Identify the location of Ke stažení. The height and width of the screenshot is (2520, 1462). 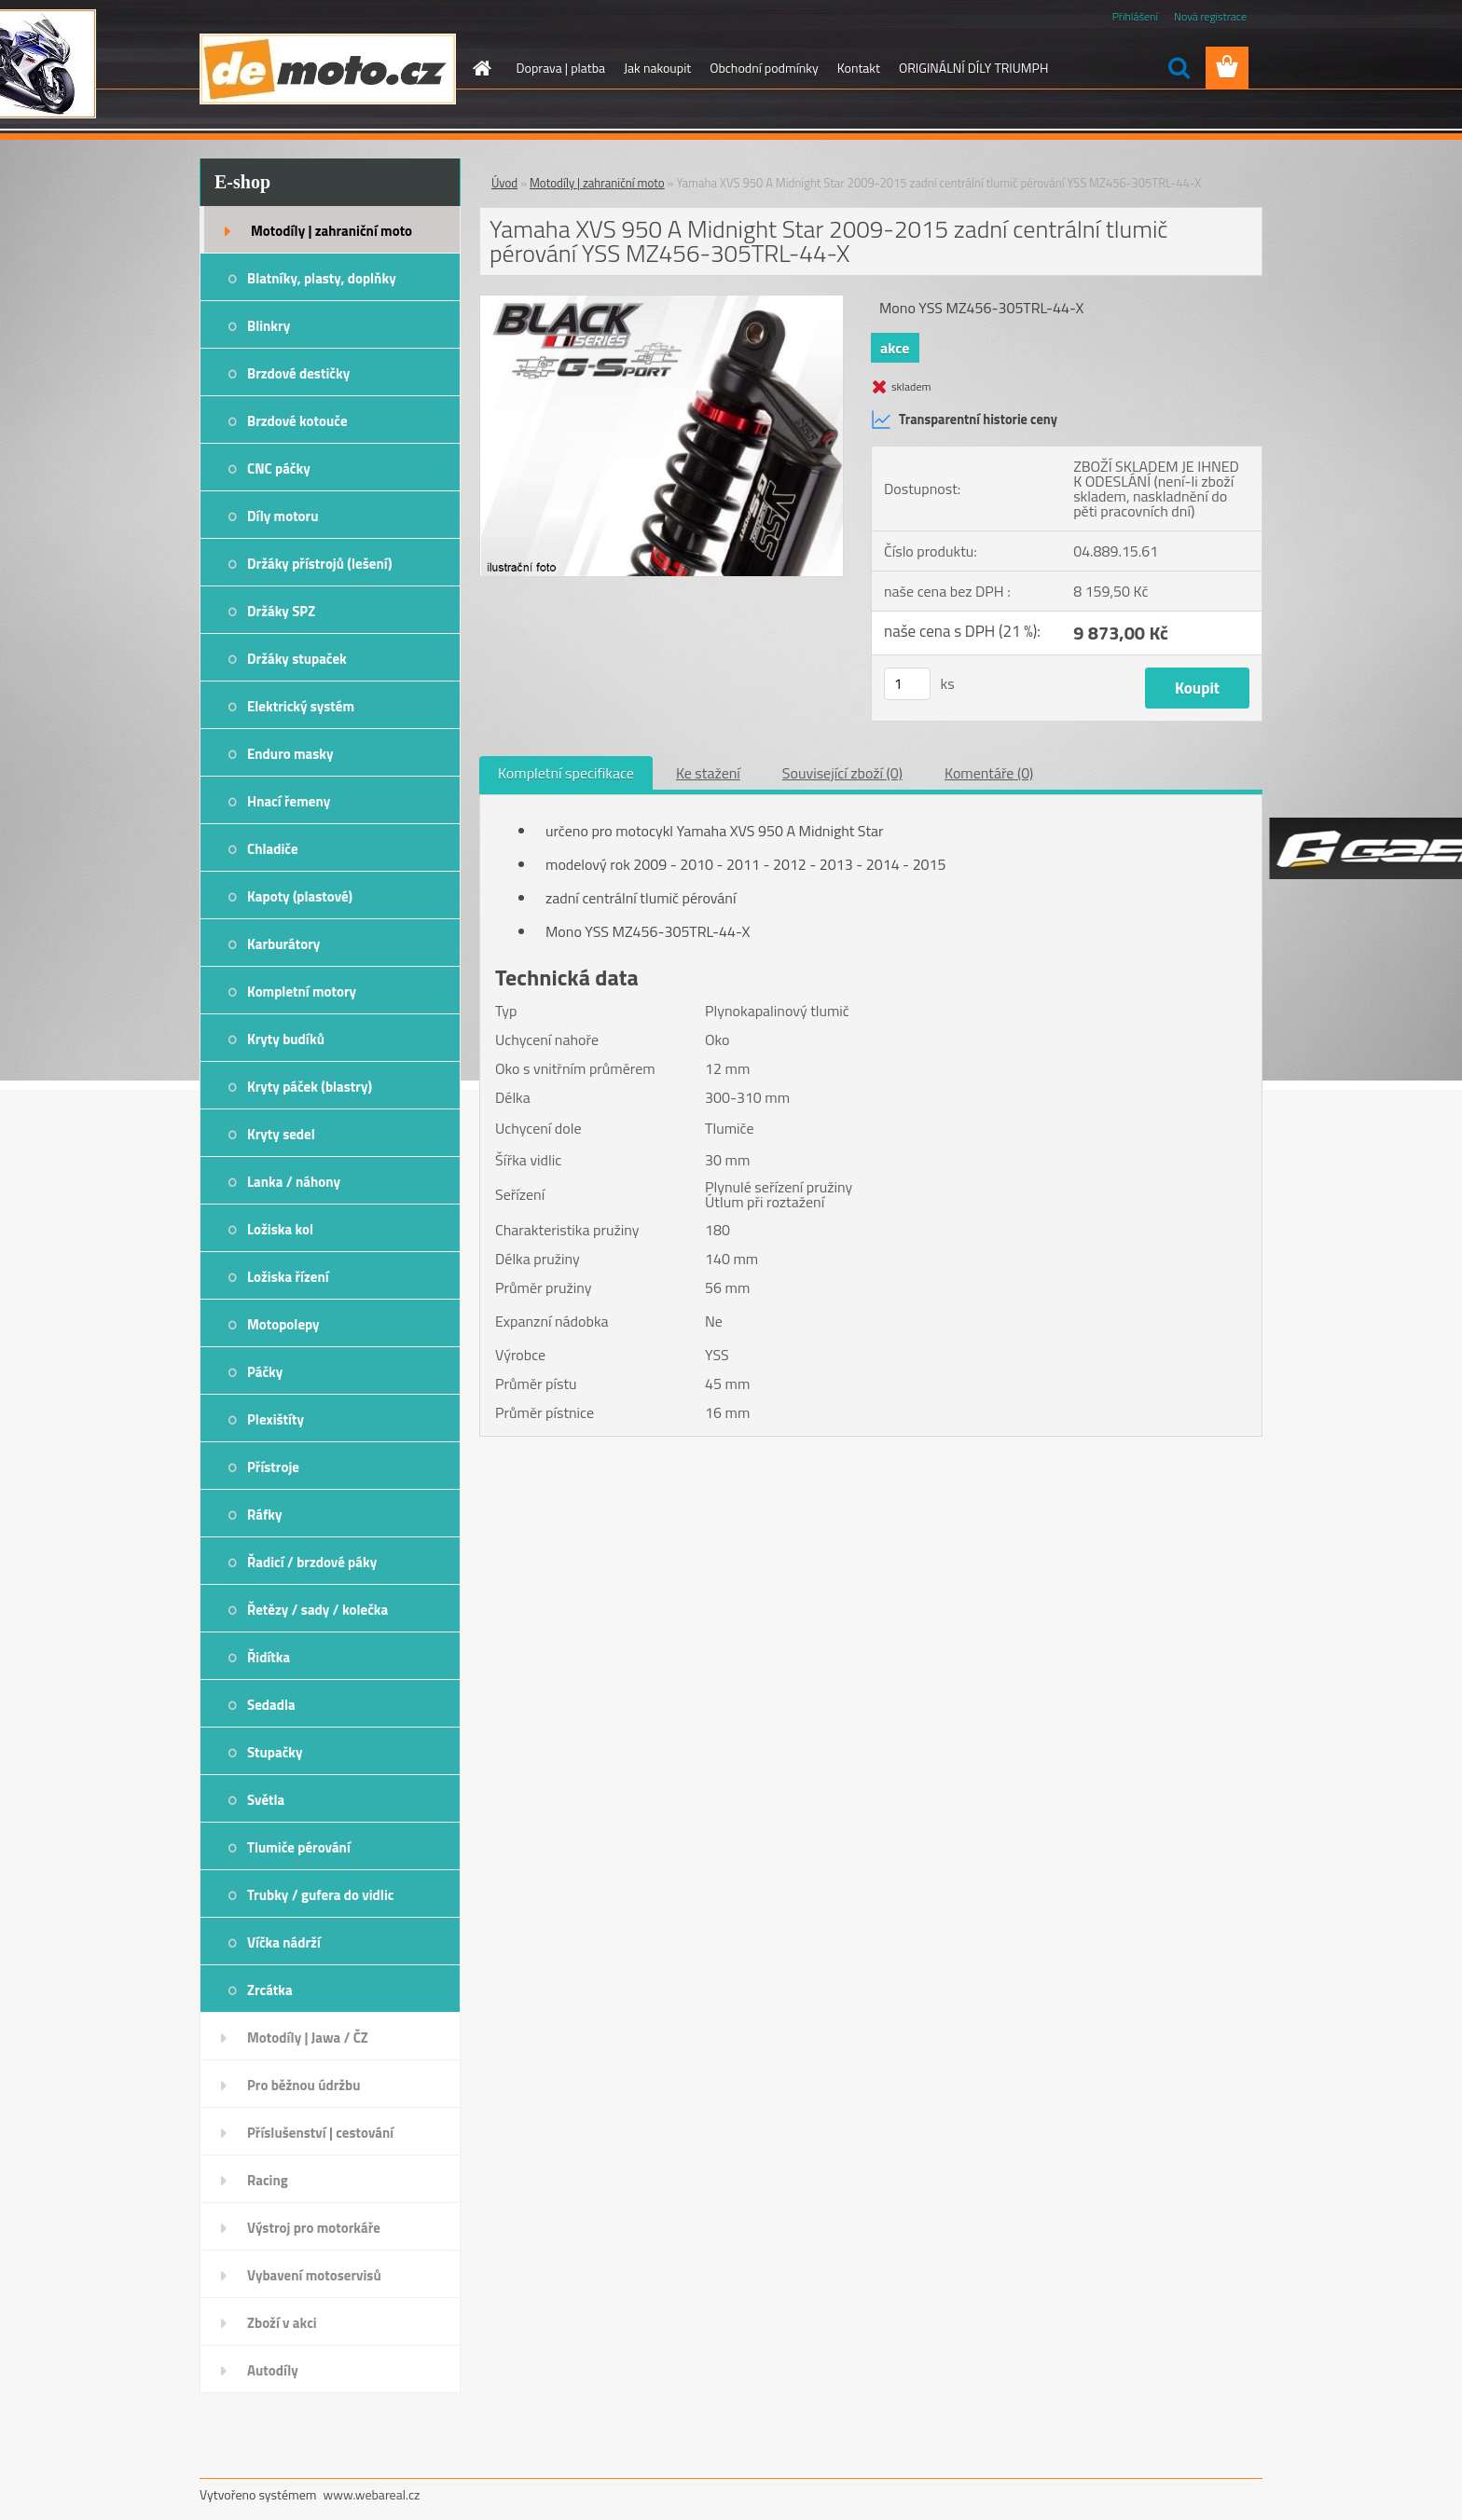
(708, 773).